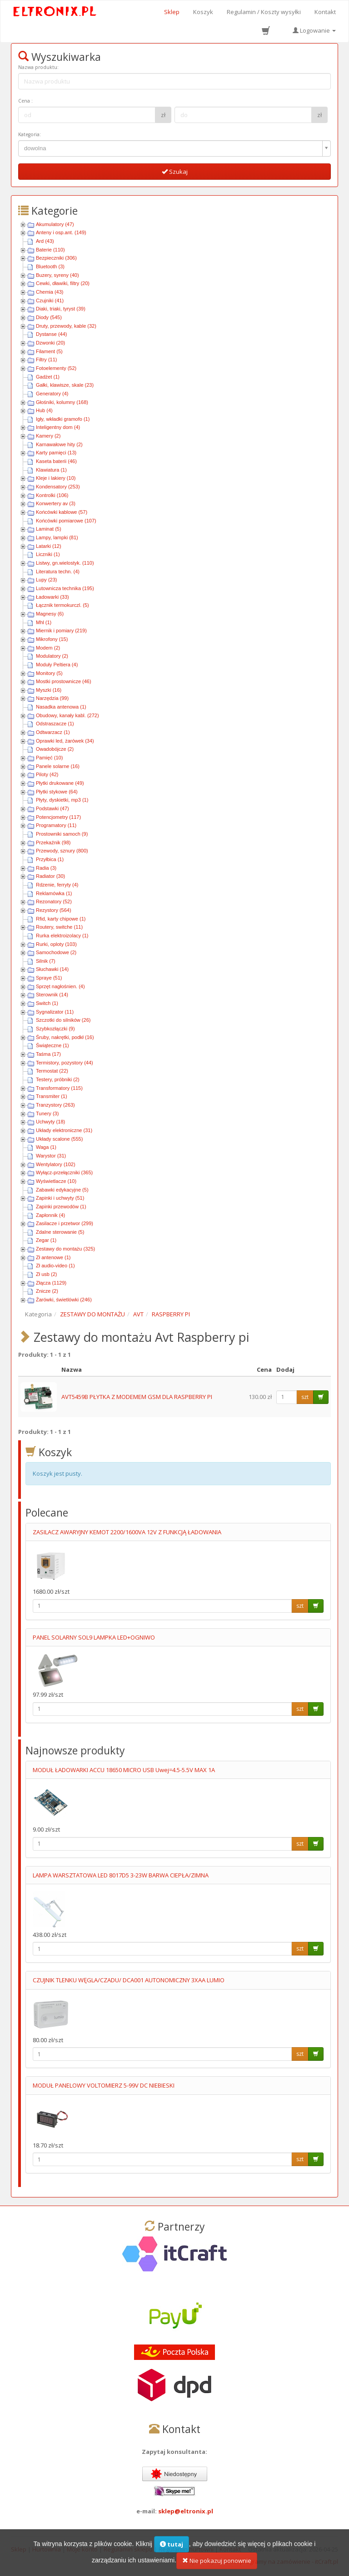  Describe the element at coordinates (127, 1532) in the screenshot. I see `ZASILACZ AWARYJNY KEMOT 2200/1600VA 12V Z FUNKCJĄ ŁADOWANIA` at that location.